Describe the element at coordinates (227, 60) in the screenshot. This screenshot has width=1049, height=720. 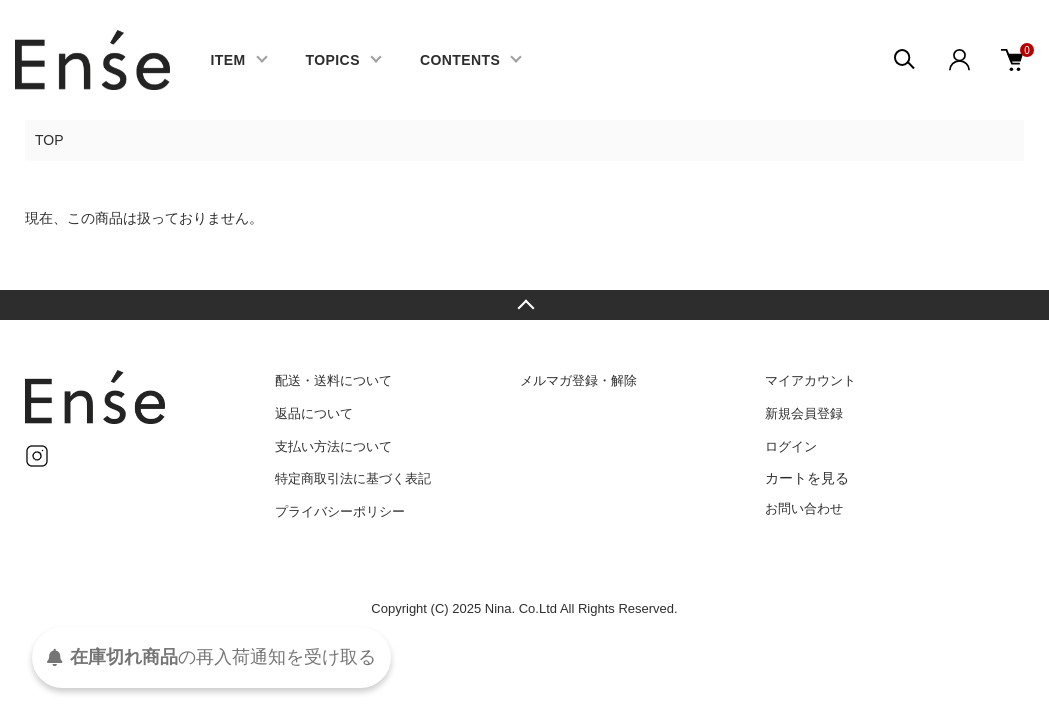
I see `ITEM` at that location.